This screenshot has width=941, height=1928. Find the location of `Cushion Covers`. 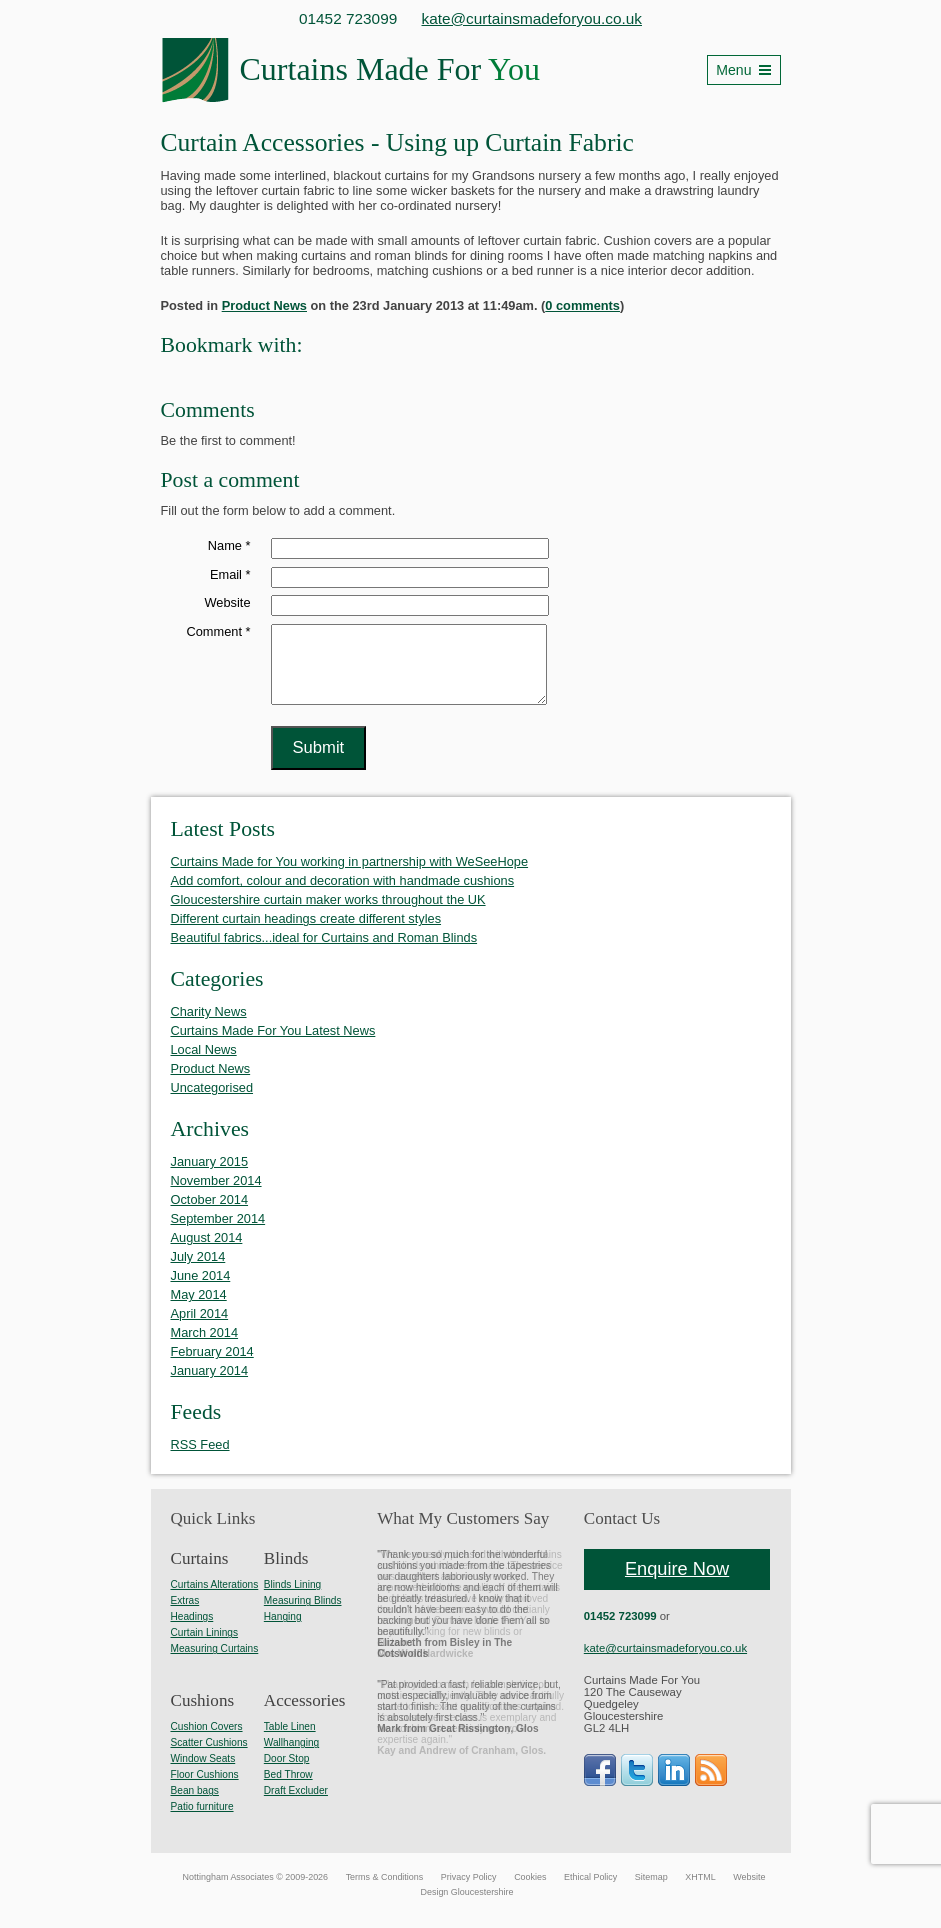

Cushion Covers is located at coordinates (207, 1741).